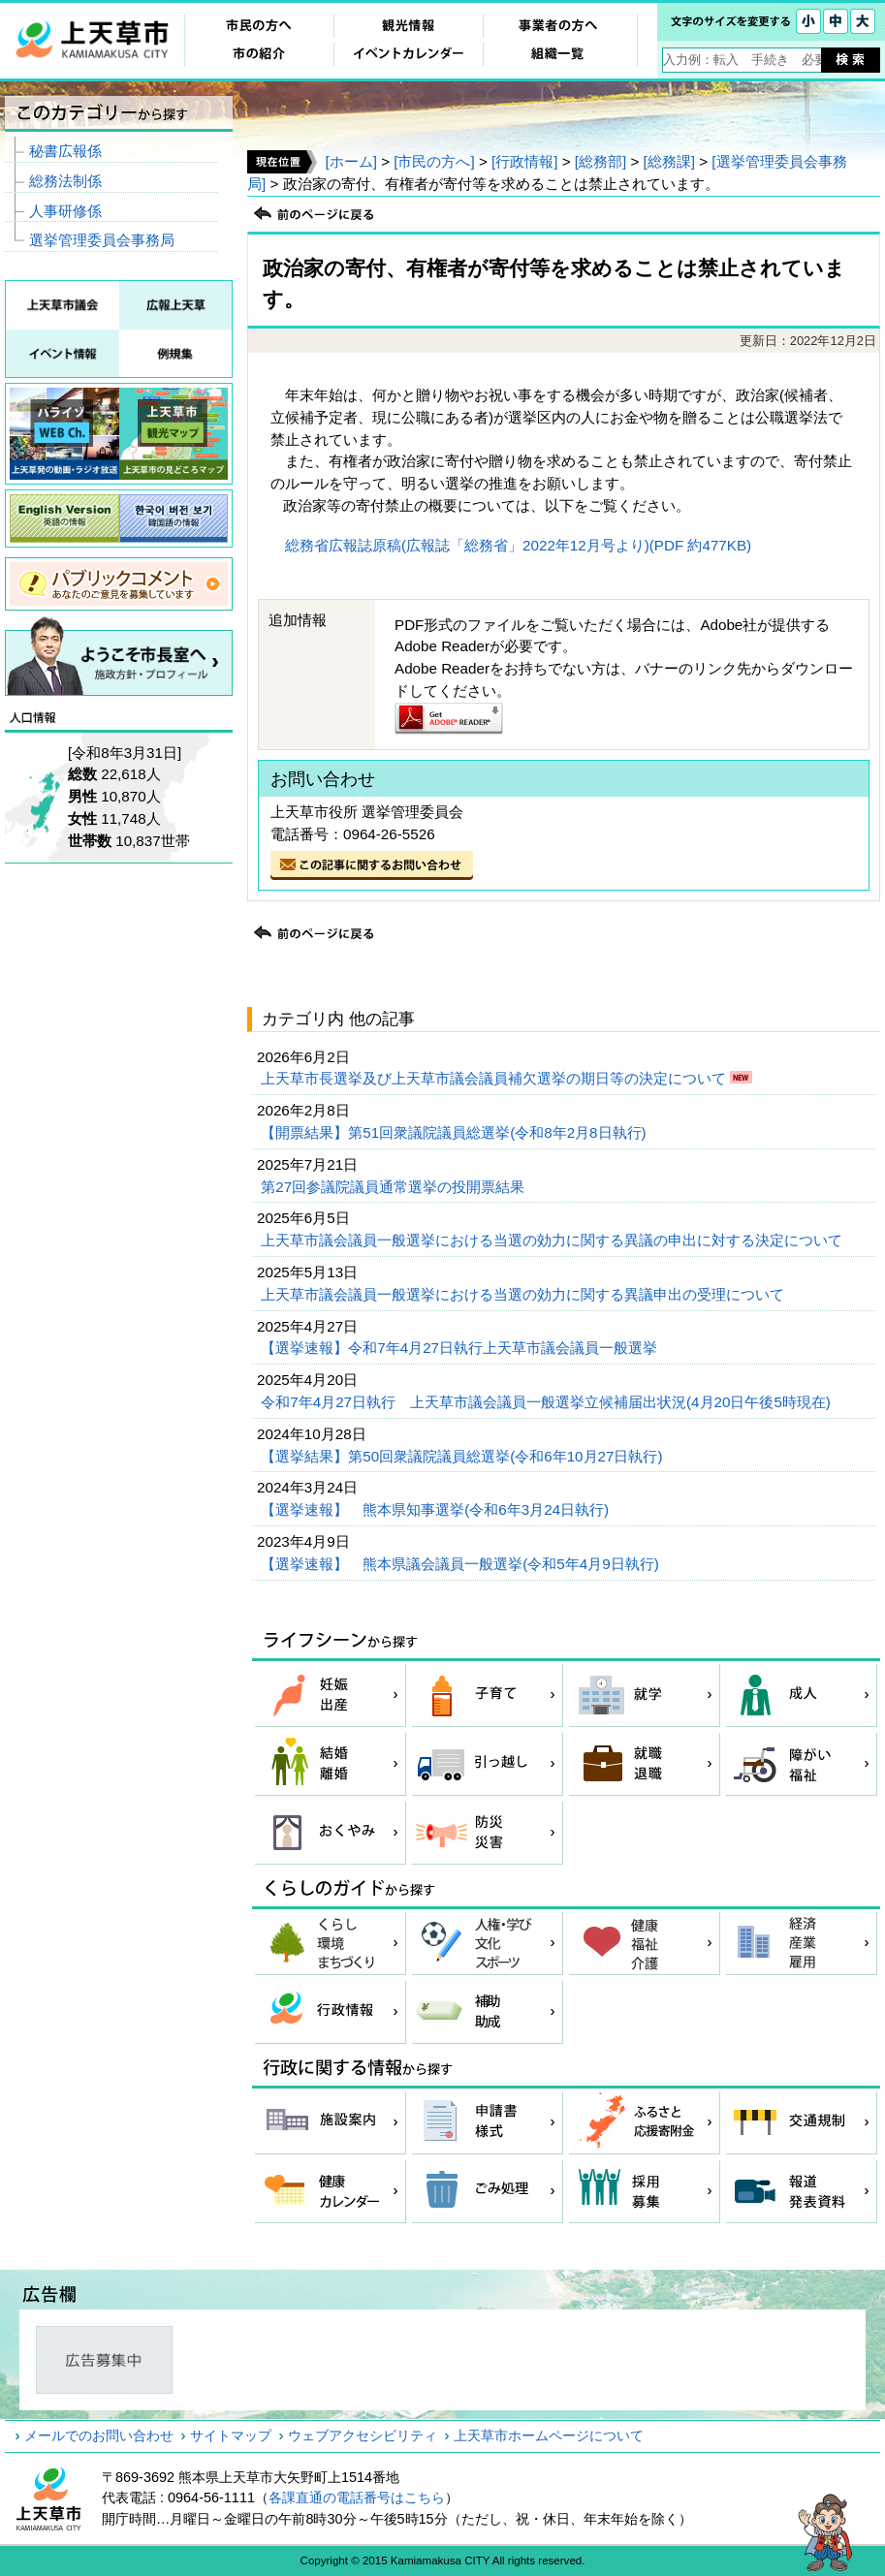  I want to click on サイトマップ, so click(230, 2435).